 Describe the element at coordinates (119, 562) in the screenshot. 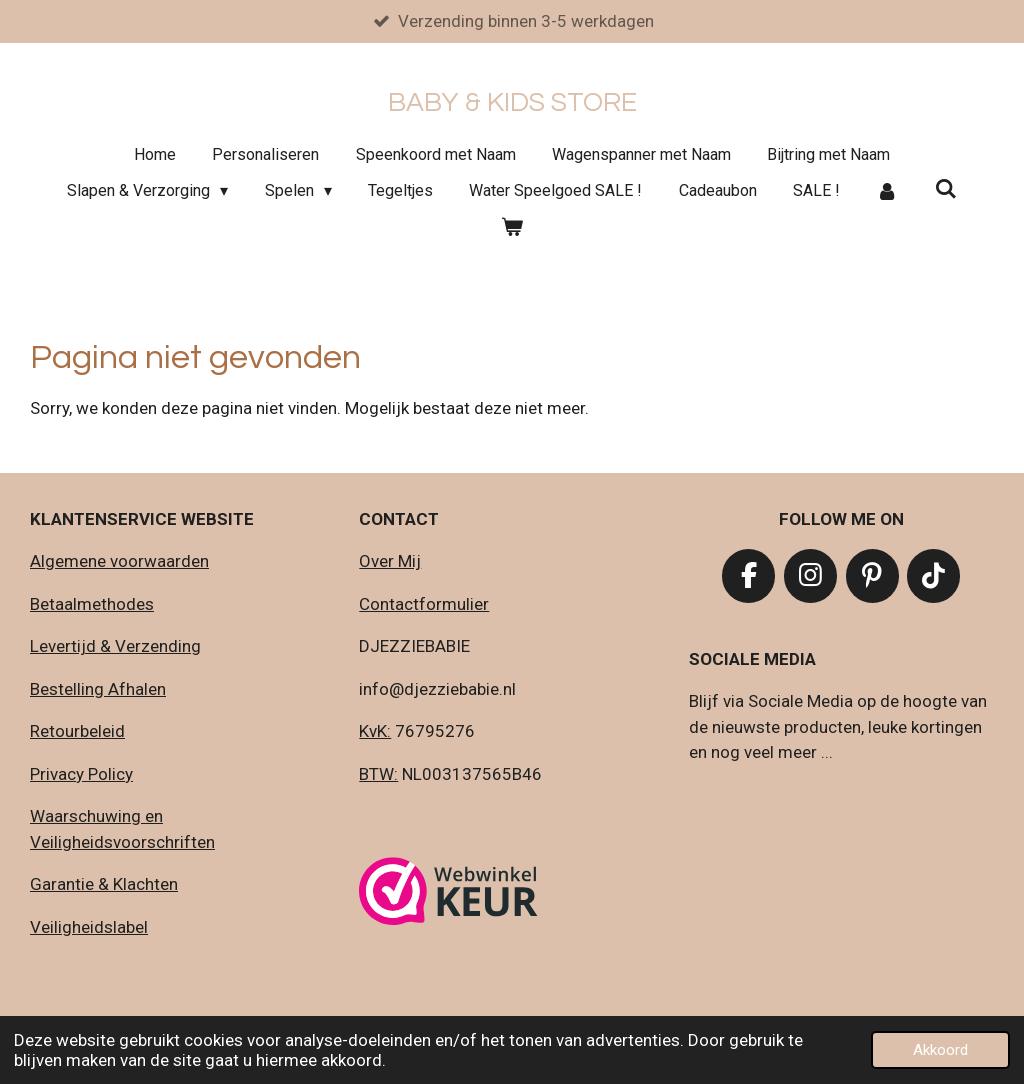

I see `Algemene voorwaarden` at that location.